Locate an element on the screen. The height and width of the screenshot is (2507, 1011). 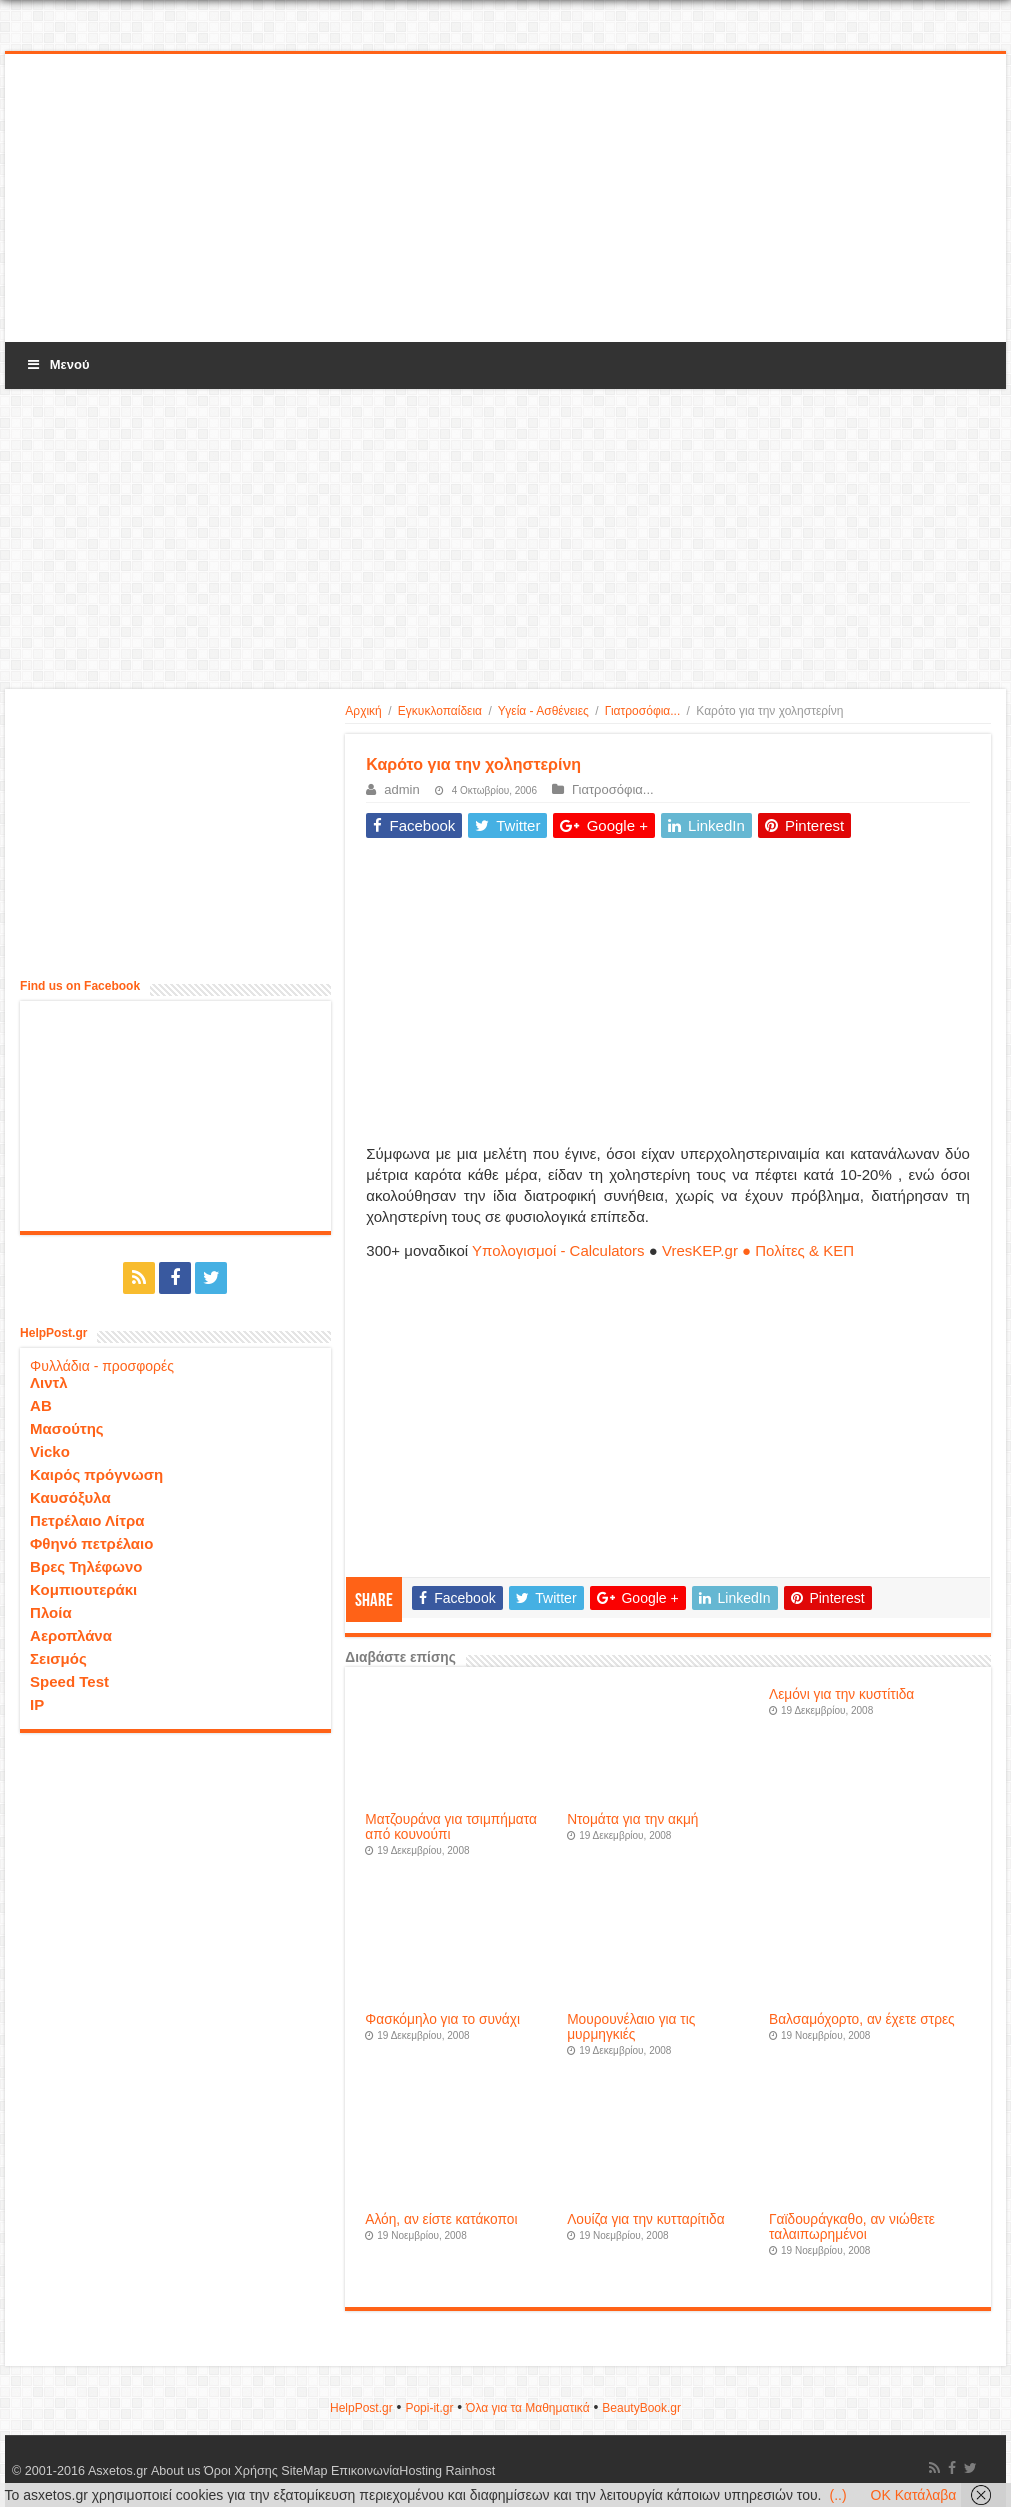
Όροι Χρήσης is located at coordinates (240, 2471).